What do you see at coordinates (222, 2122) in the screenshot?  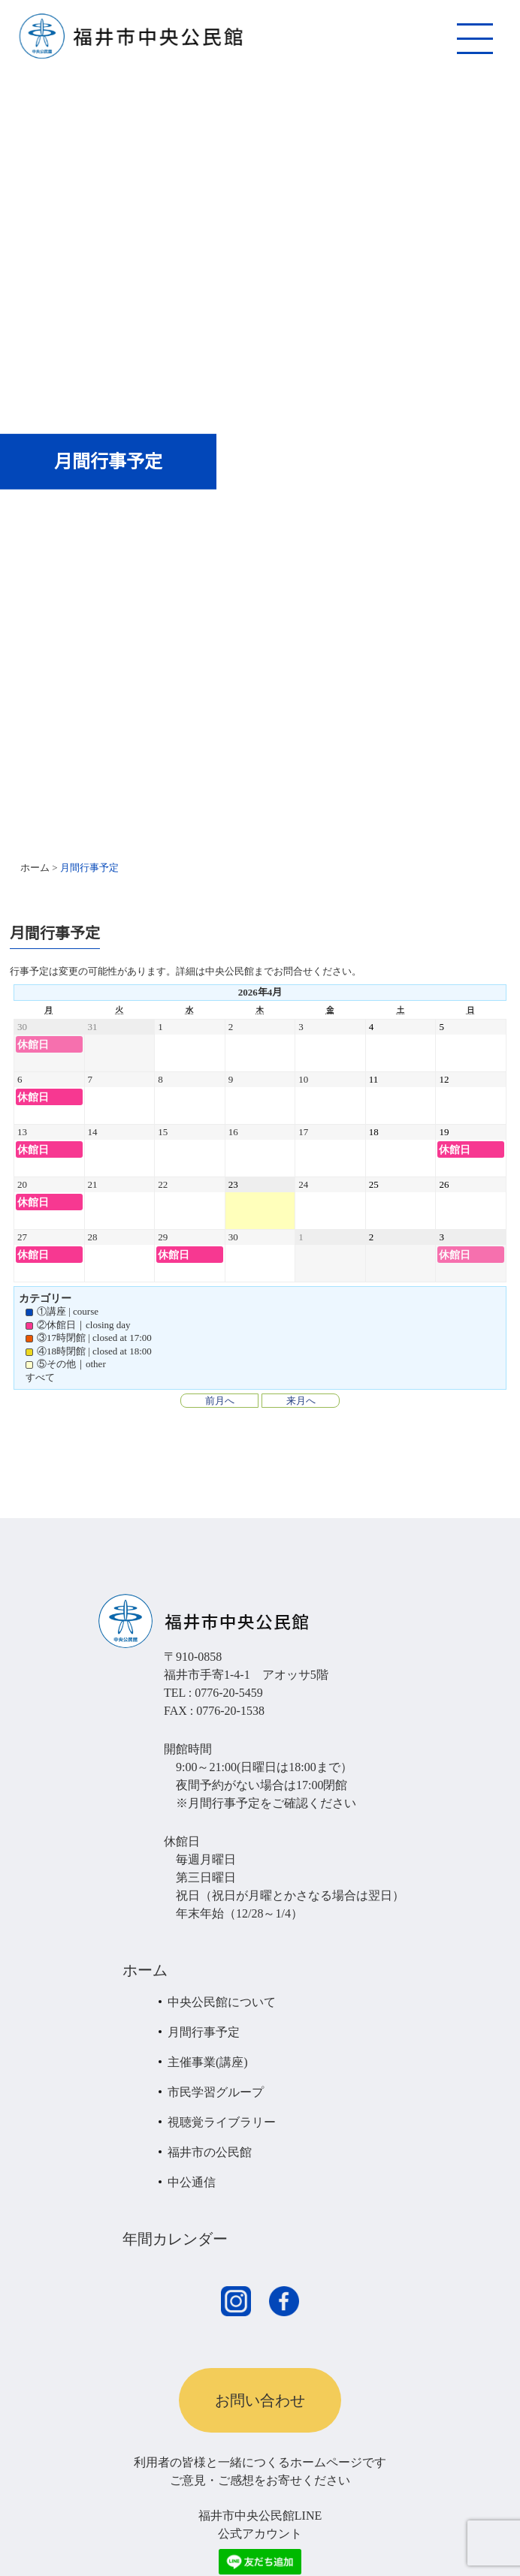 I see `視聴覚ライブラリー` at bounding box center [222, 2122].